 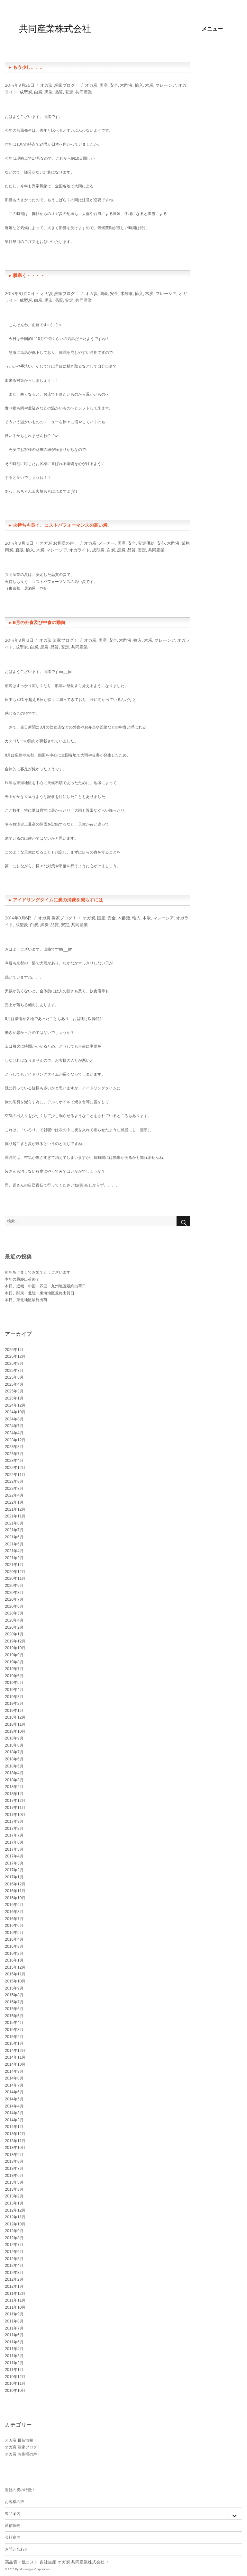 What do you see at coordinates (26, 91) in the screenshot?
I see `成型炭` at bounding box center [26, 91].